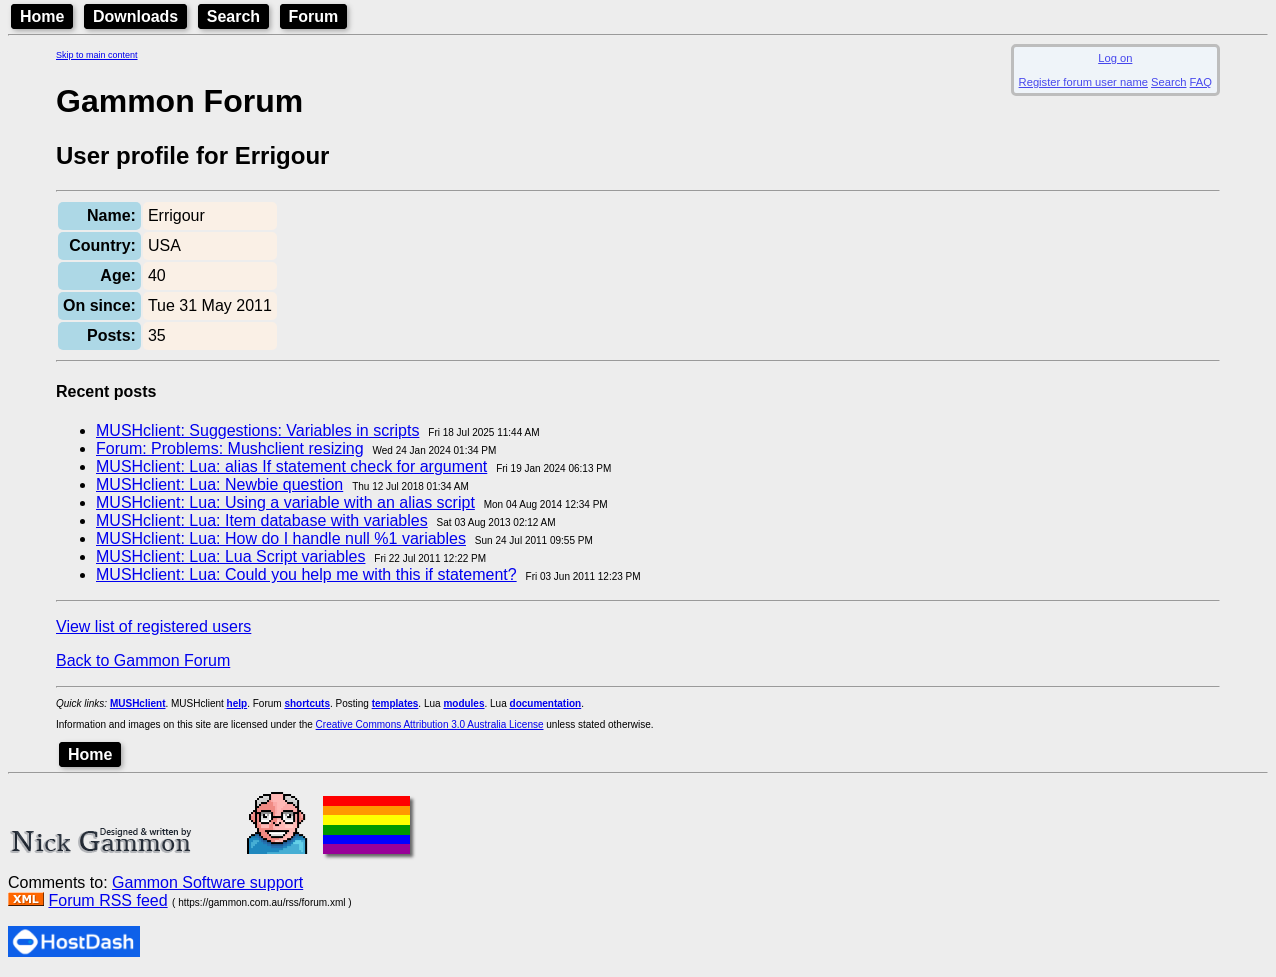  I want to click on View list of registered users, so click(153, 626).